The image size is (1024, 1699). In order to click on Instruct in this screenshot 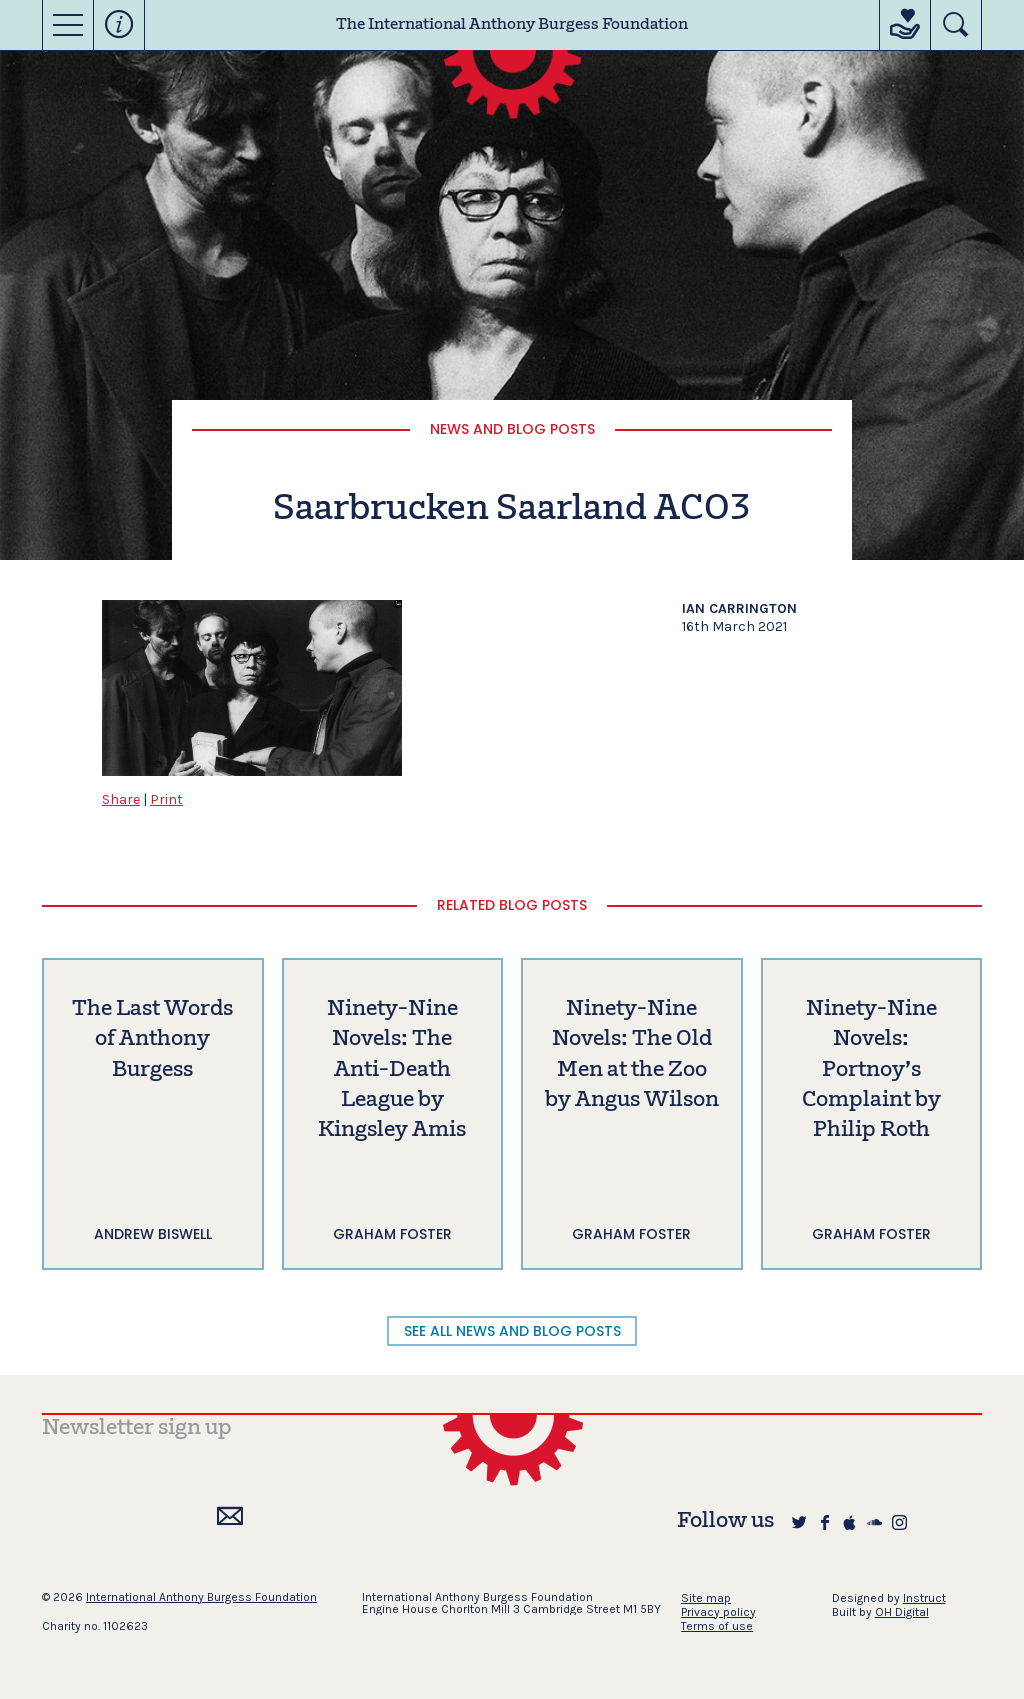, I will do `click(924, 1598)`.